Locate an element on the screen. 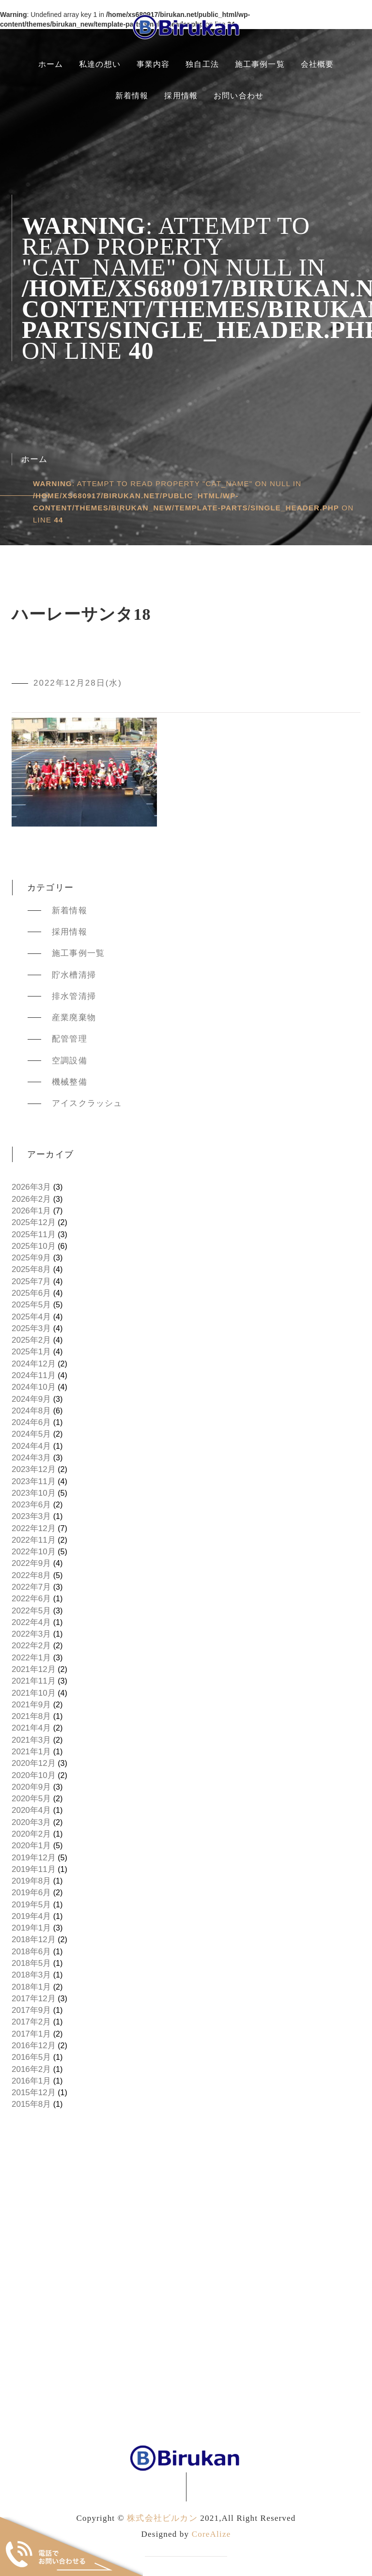 The height and width of the screenshot is (2576, 372). 2024年9月 is located at coordinates (31, 1399).